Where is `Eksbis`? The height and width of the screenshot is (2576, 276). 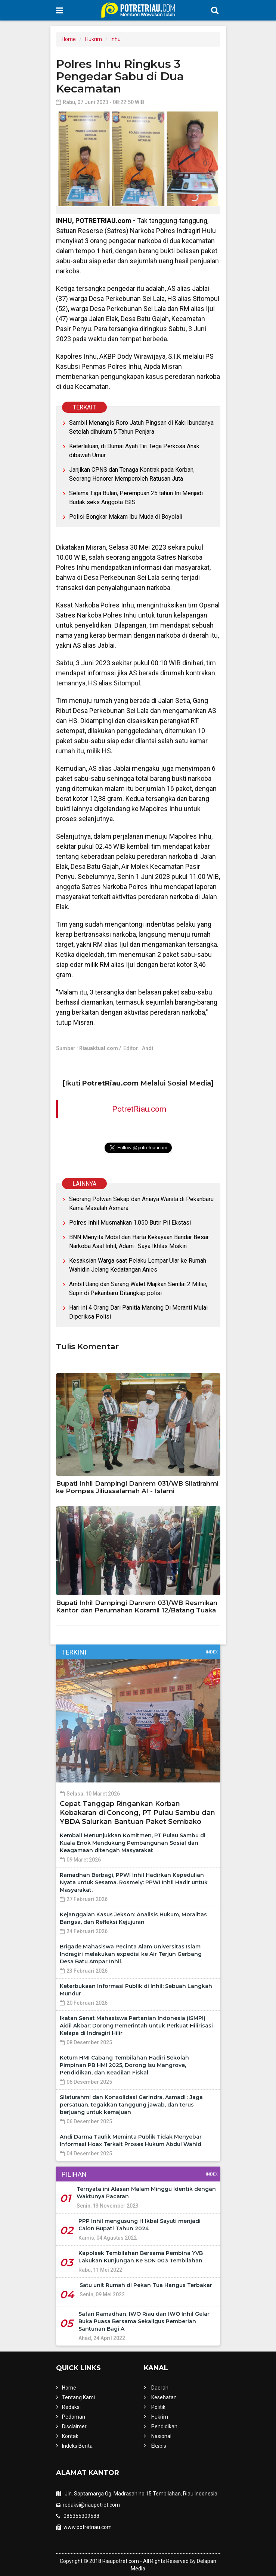 Eksbis is located at coordinates (158, 2446).